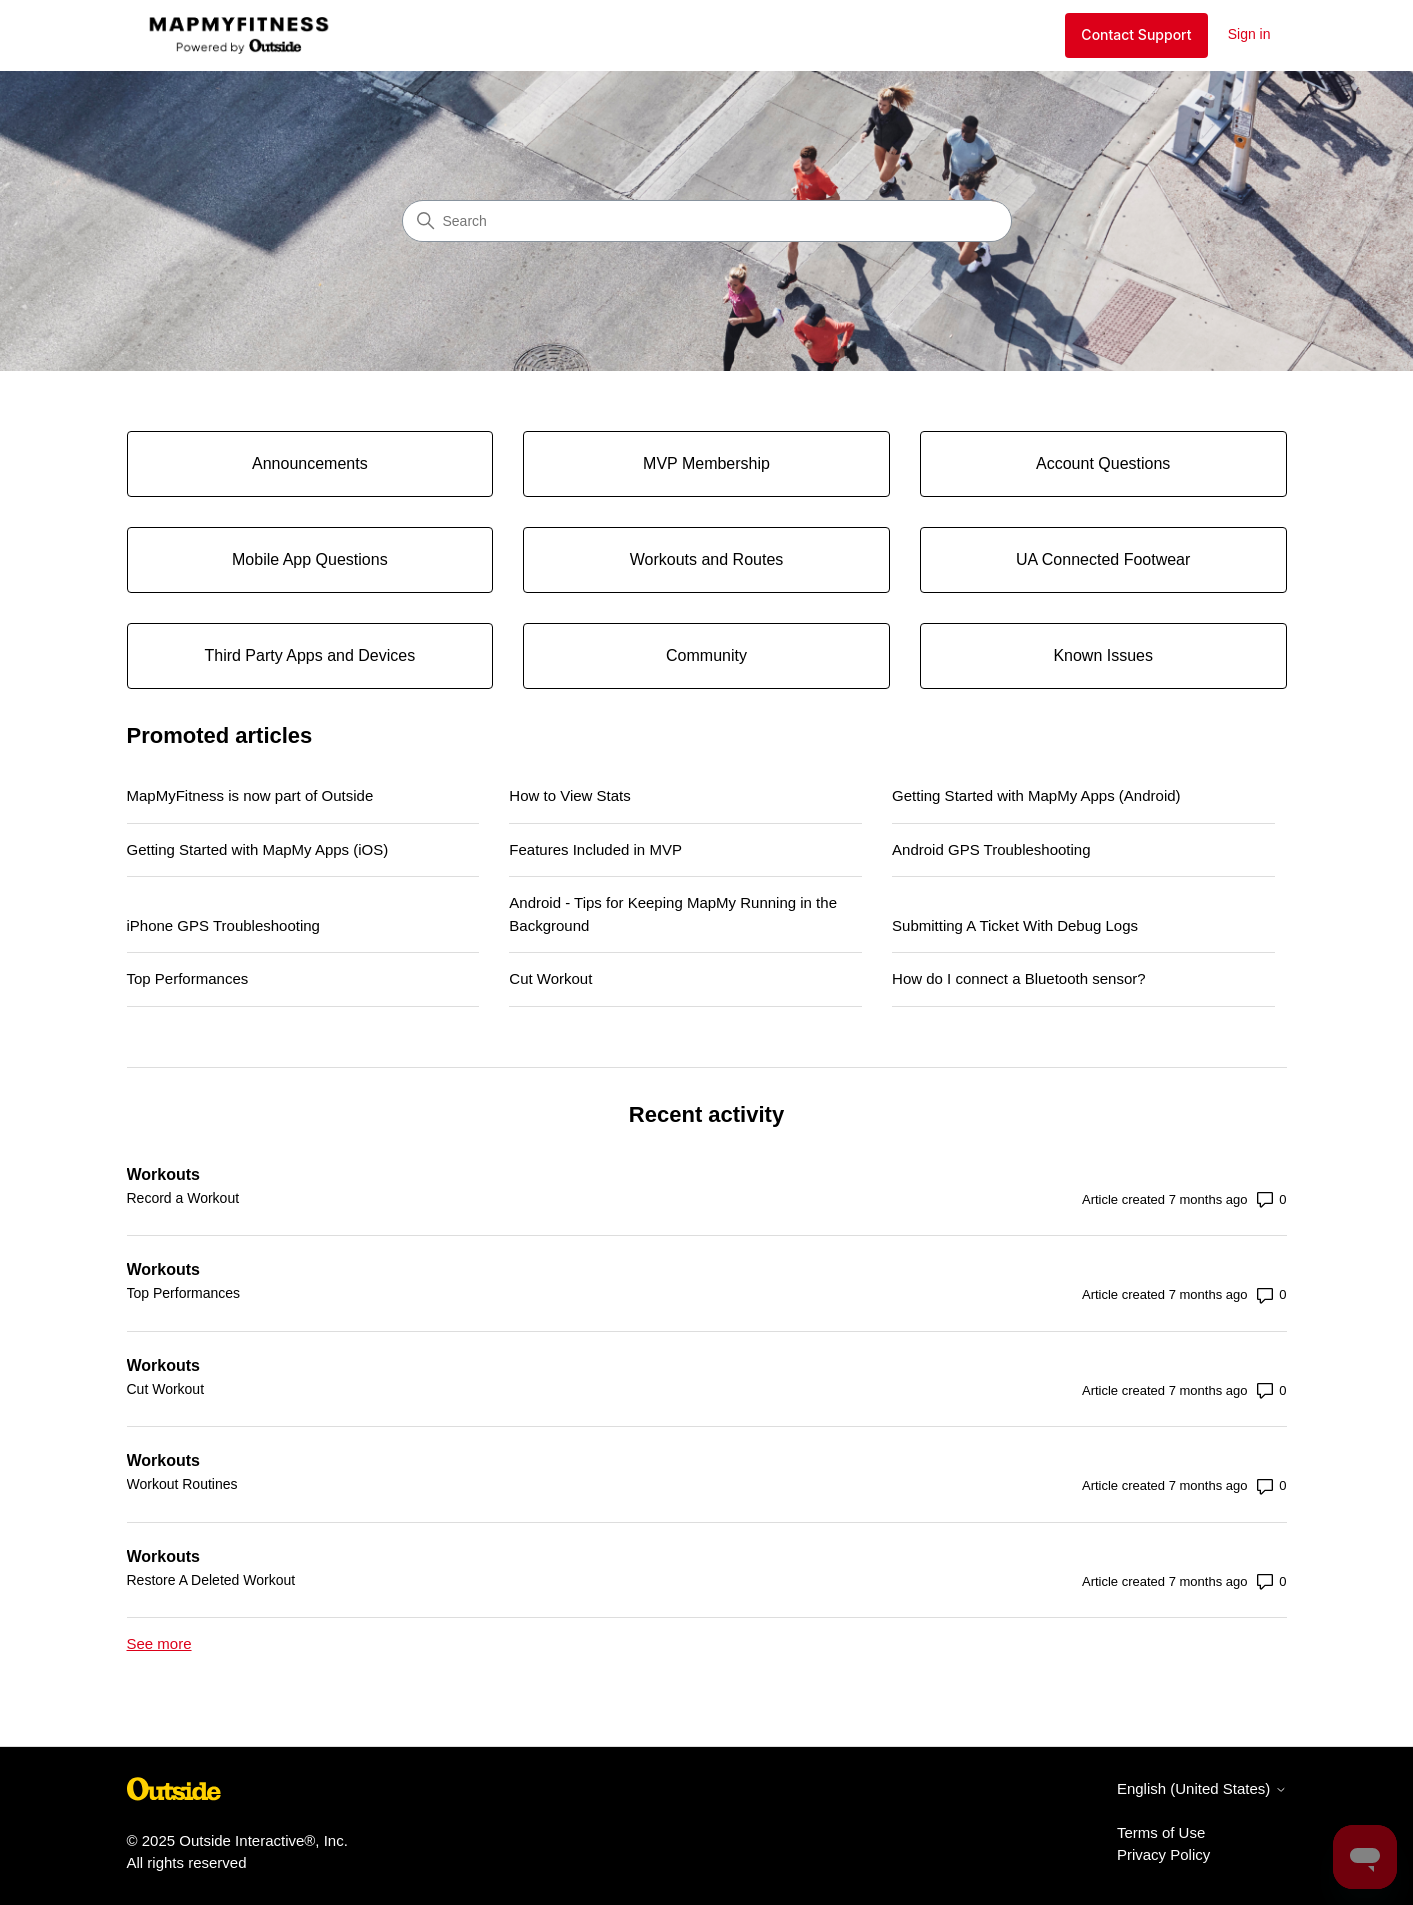 The height and width of the screenshot is (1905, 1413). What do you see at coordinates (182, 1484) in the screenshot?
I see `Workout Routines` at bounding box center [182, 1484].